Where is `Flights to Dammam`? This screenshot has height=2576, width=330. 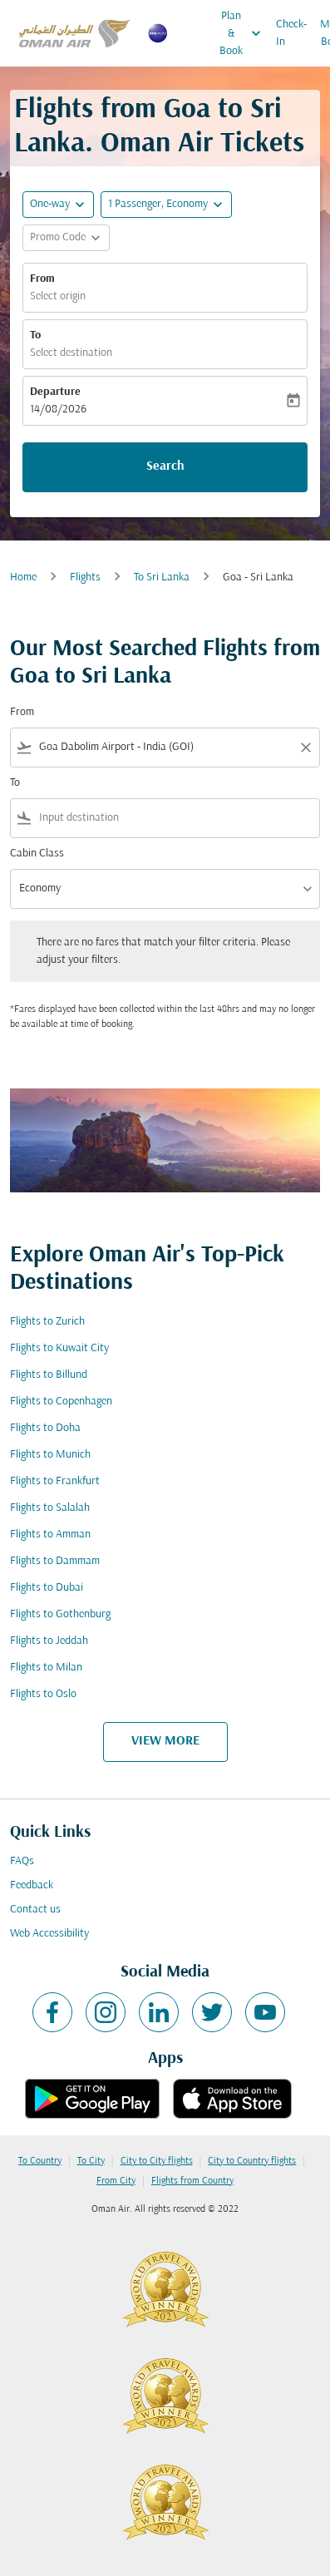
Flights to Dammam is located at coordinates (55, 1561).